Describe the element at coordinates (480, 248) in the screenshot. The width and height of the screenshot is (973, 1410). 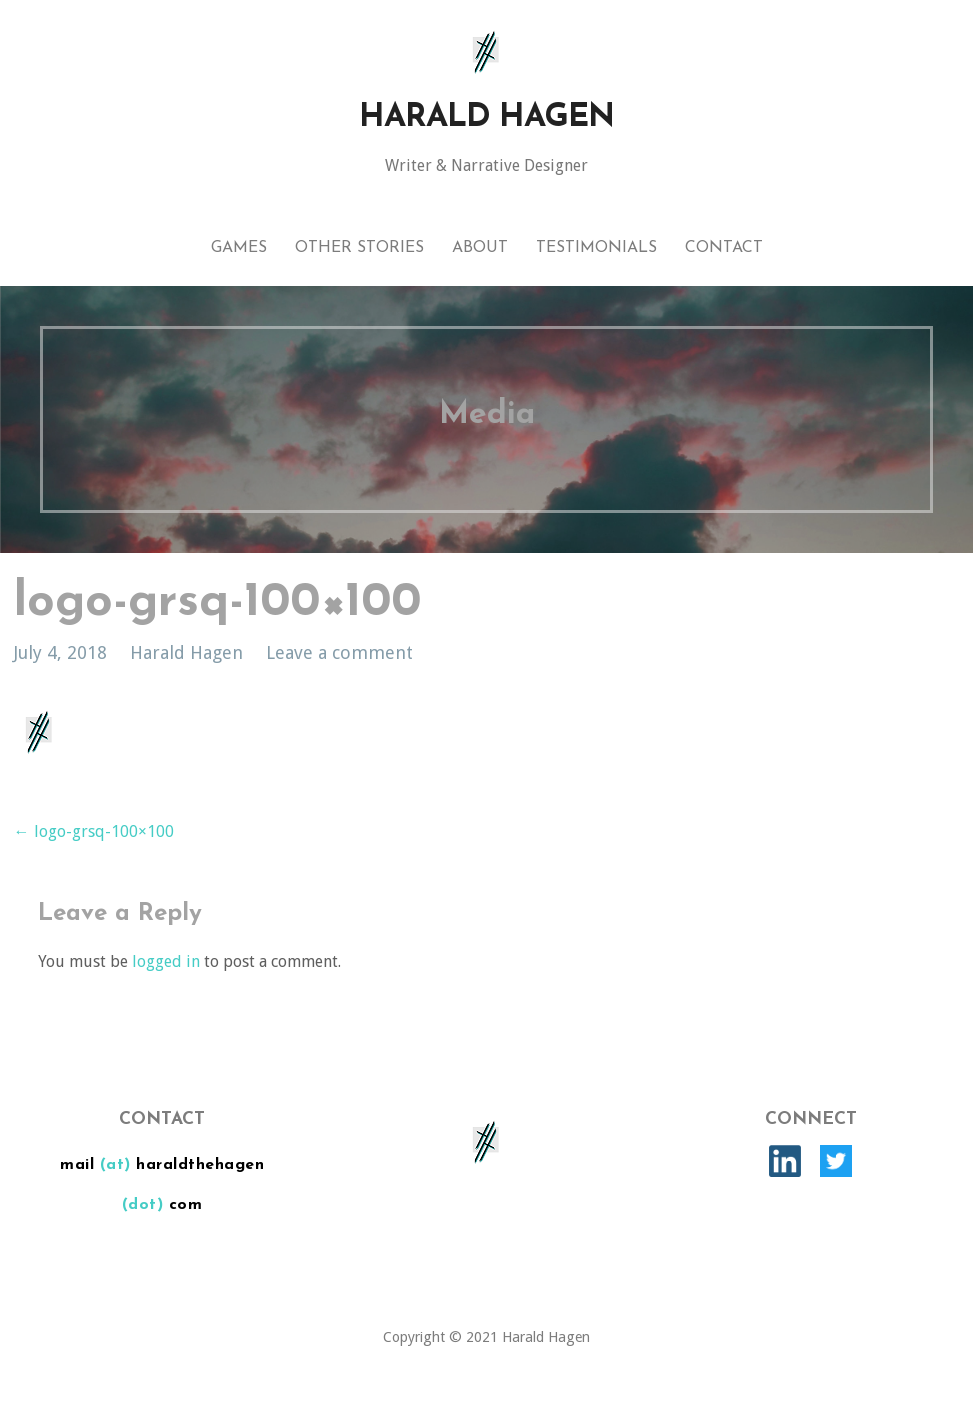
I see `About` at that location.